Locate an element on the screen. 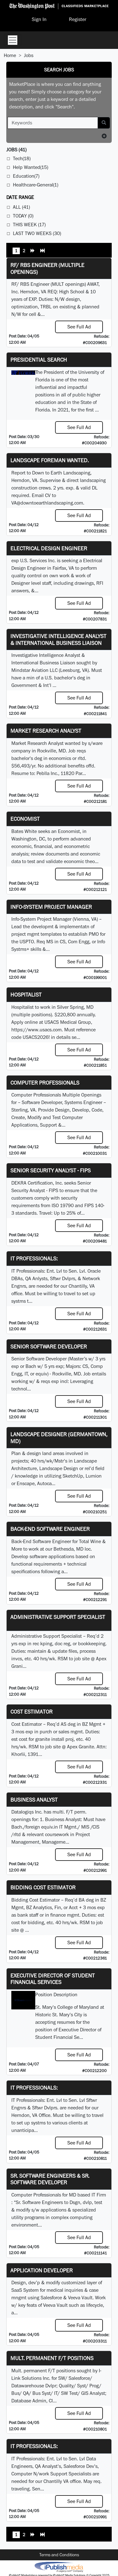 This screenshot has height=2576, width=118. See Full Ad is located at coordinates (79, 327).